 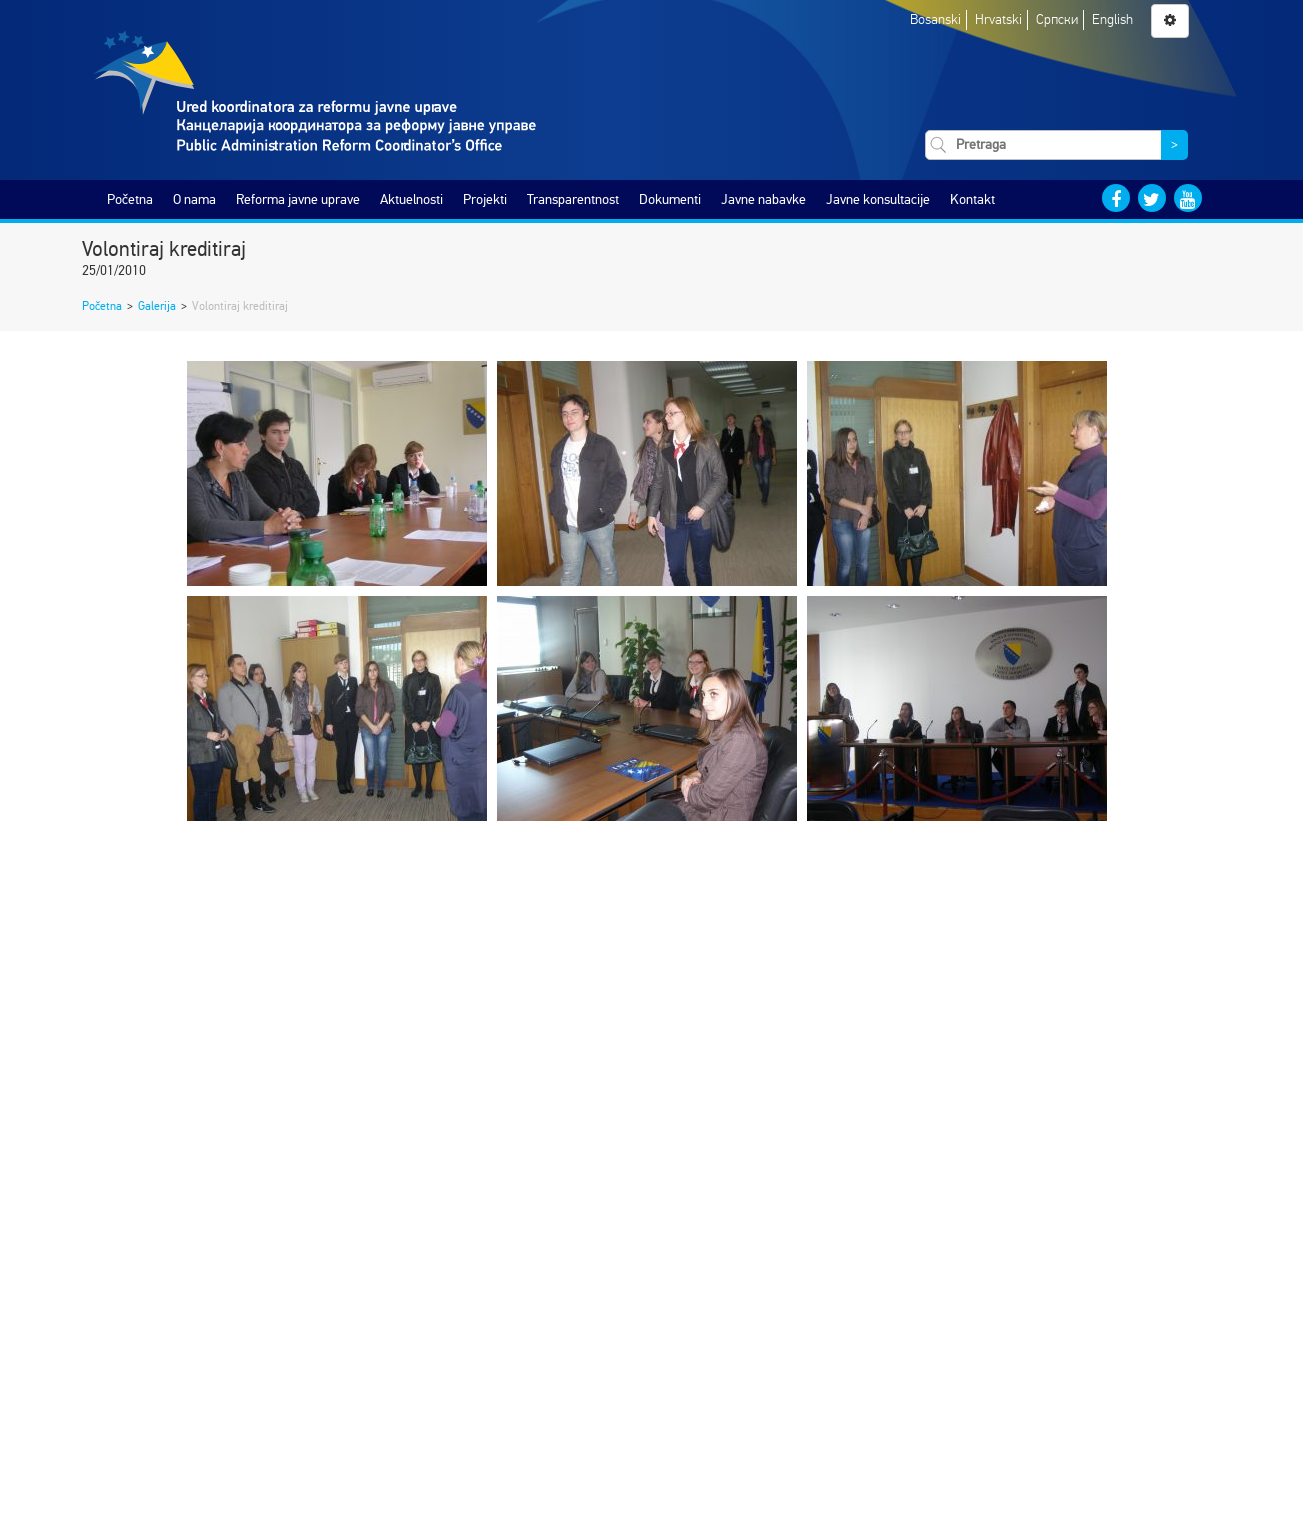 I want to click on Početna, so click(x=130, y=199).